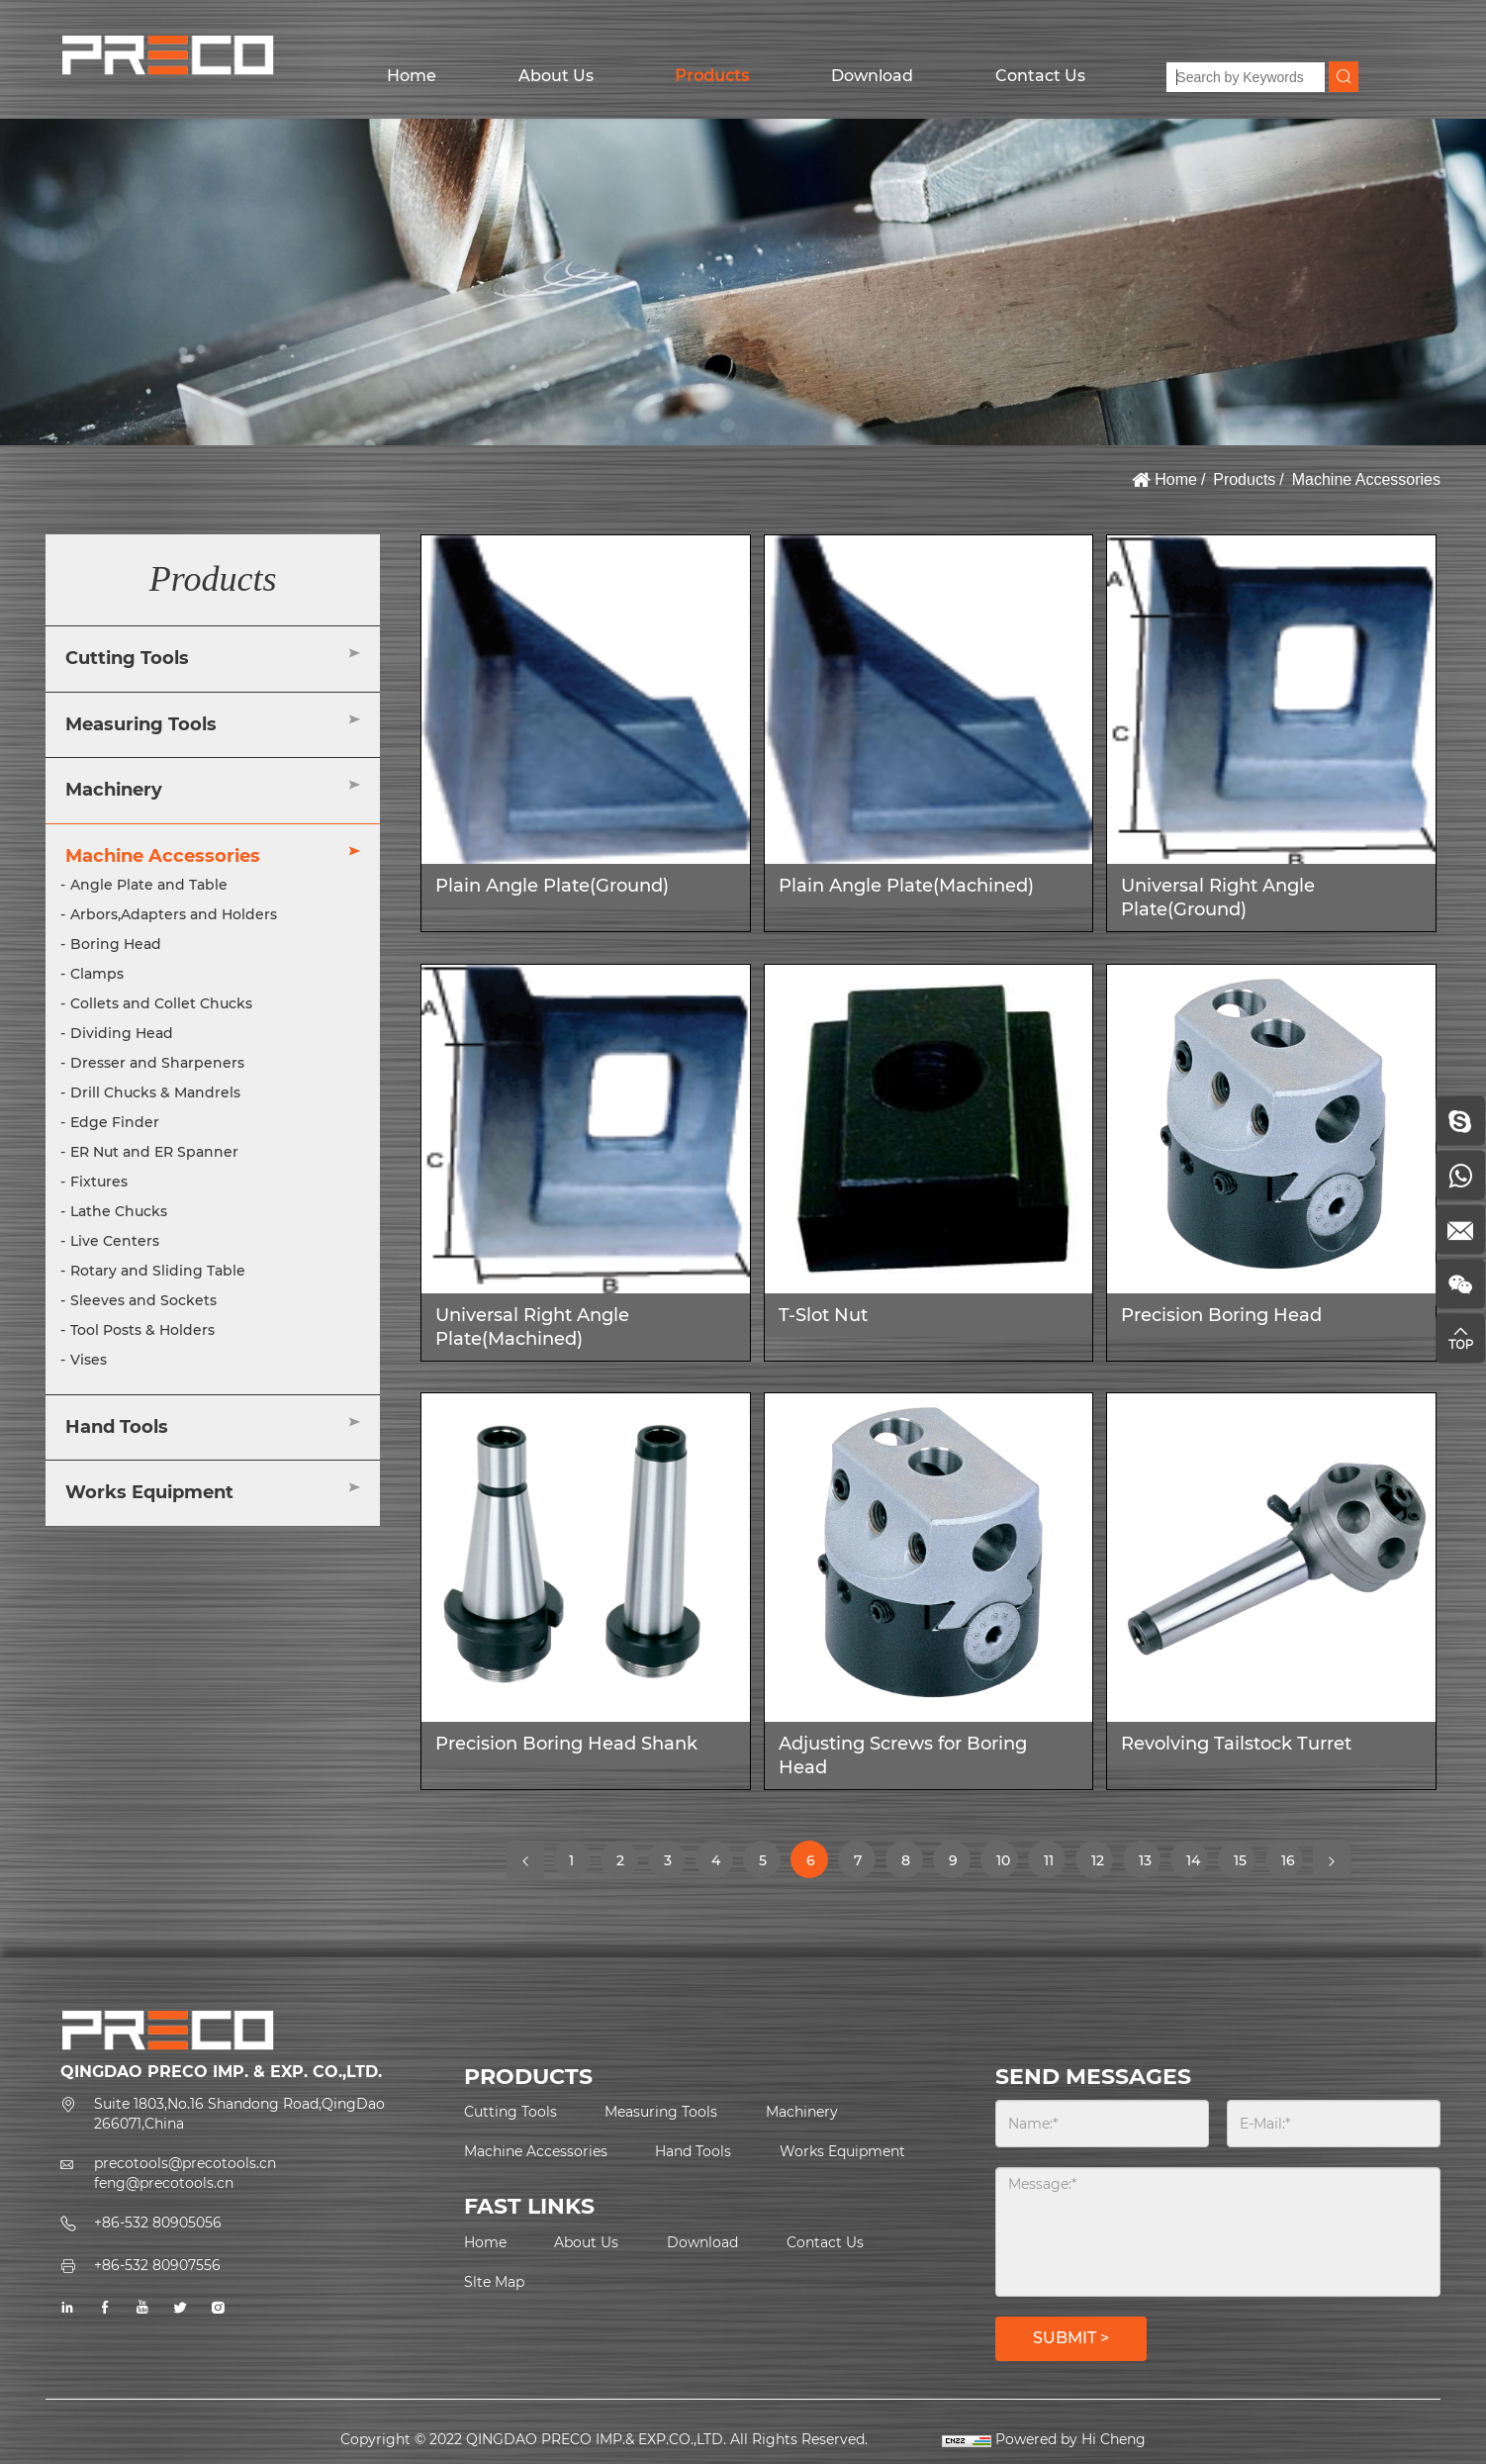  Describe the element at coordinates (97, 974) in the screenshot. I see `Clamps` at that location.